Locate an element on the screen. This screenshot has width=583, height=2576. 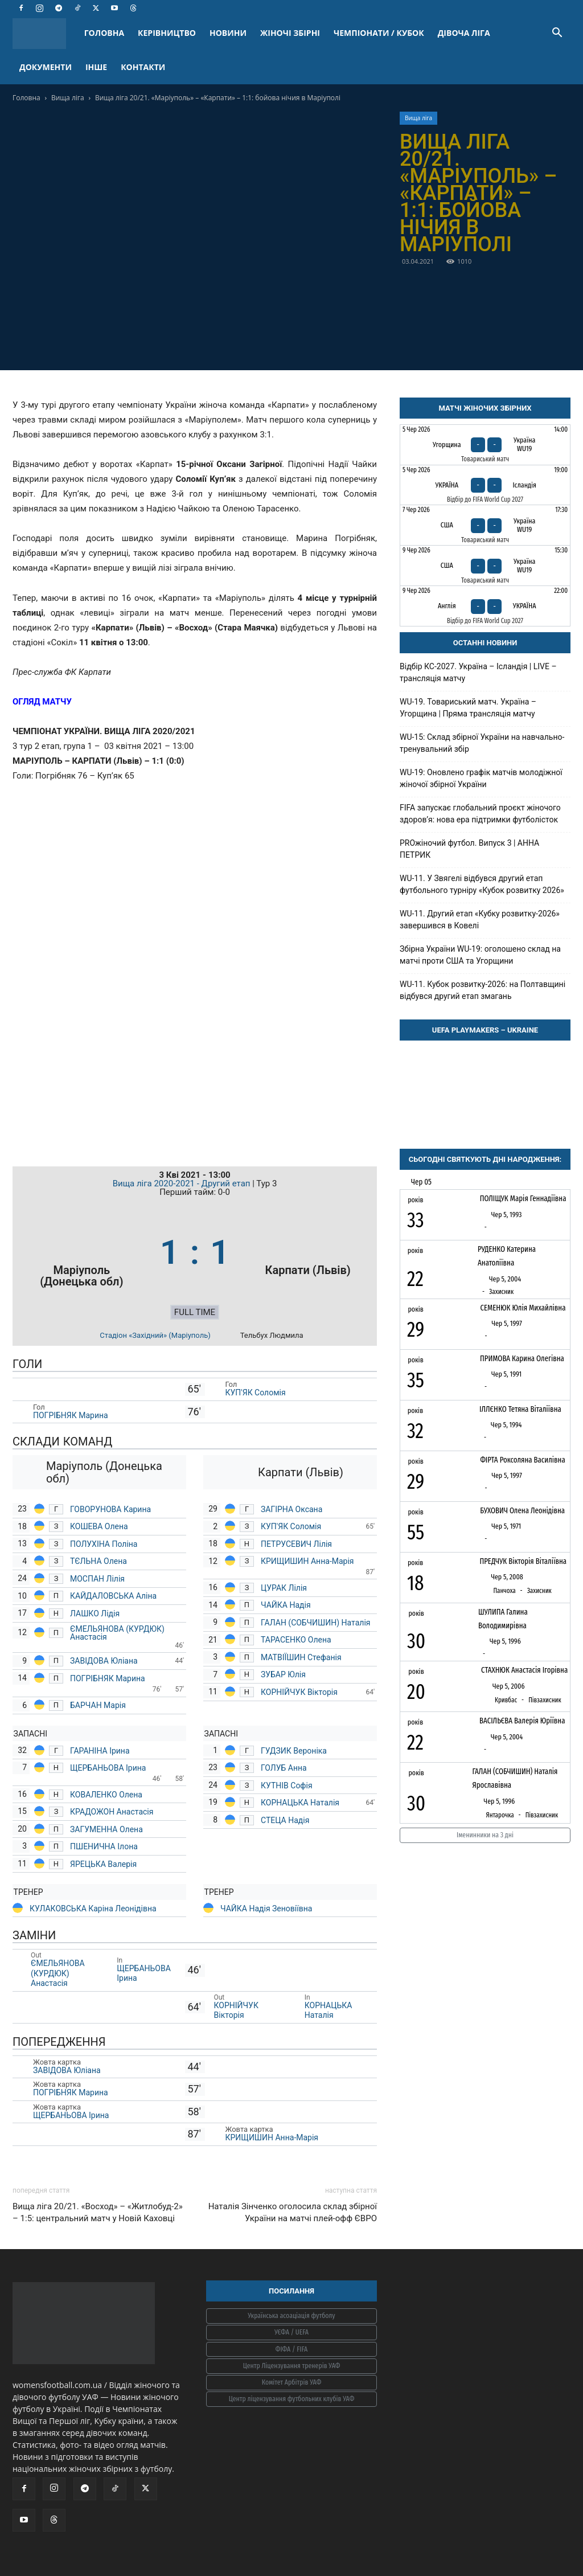
ЯРЕЦЬКА Валерія is located at coordinates (104, 1864).